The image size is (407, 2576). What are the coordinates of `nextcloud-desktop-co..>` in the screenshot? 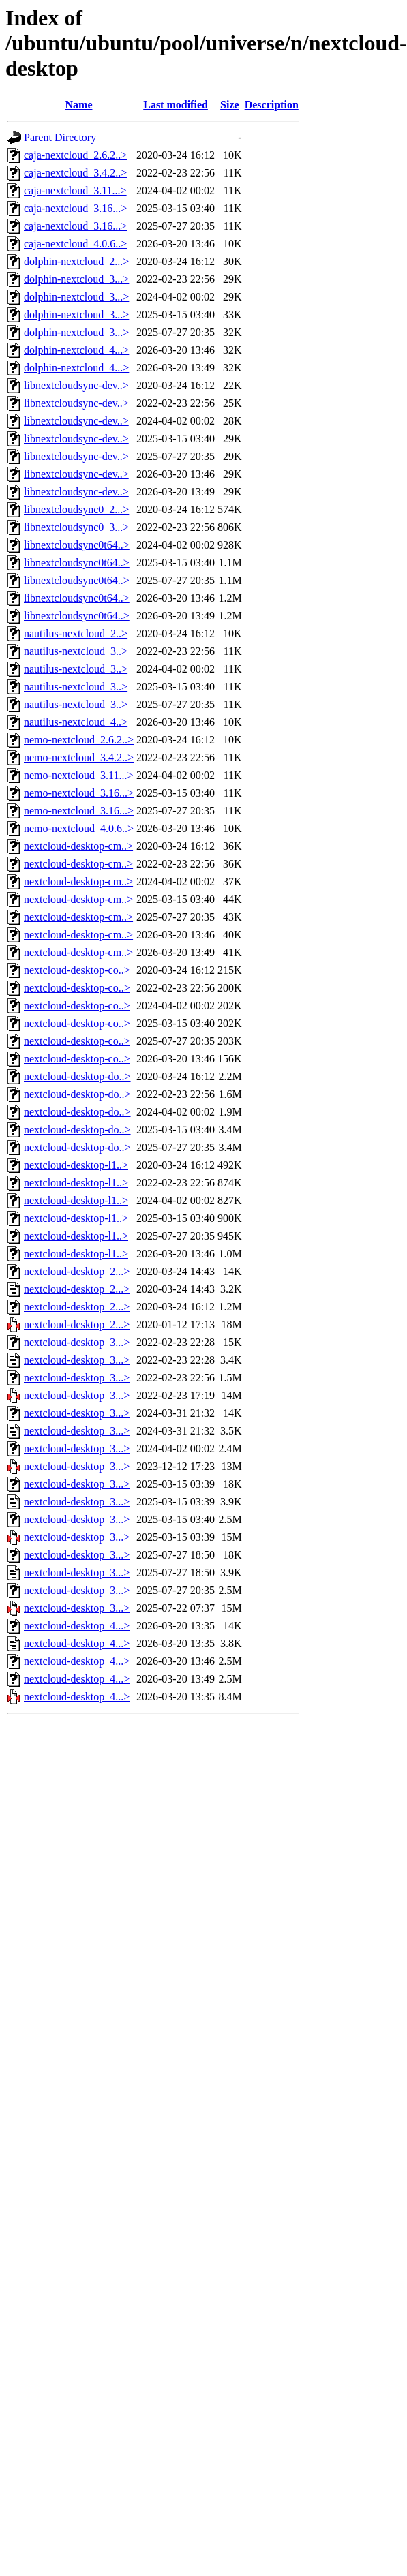 It's located at (77, 970).